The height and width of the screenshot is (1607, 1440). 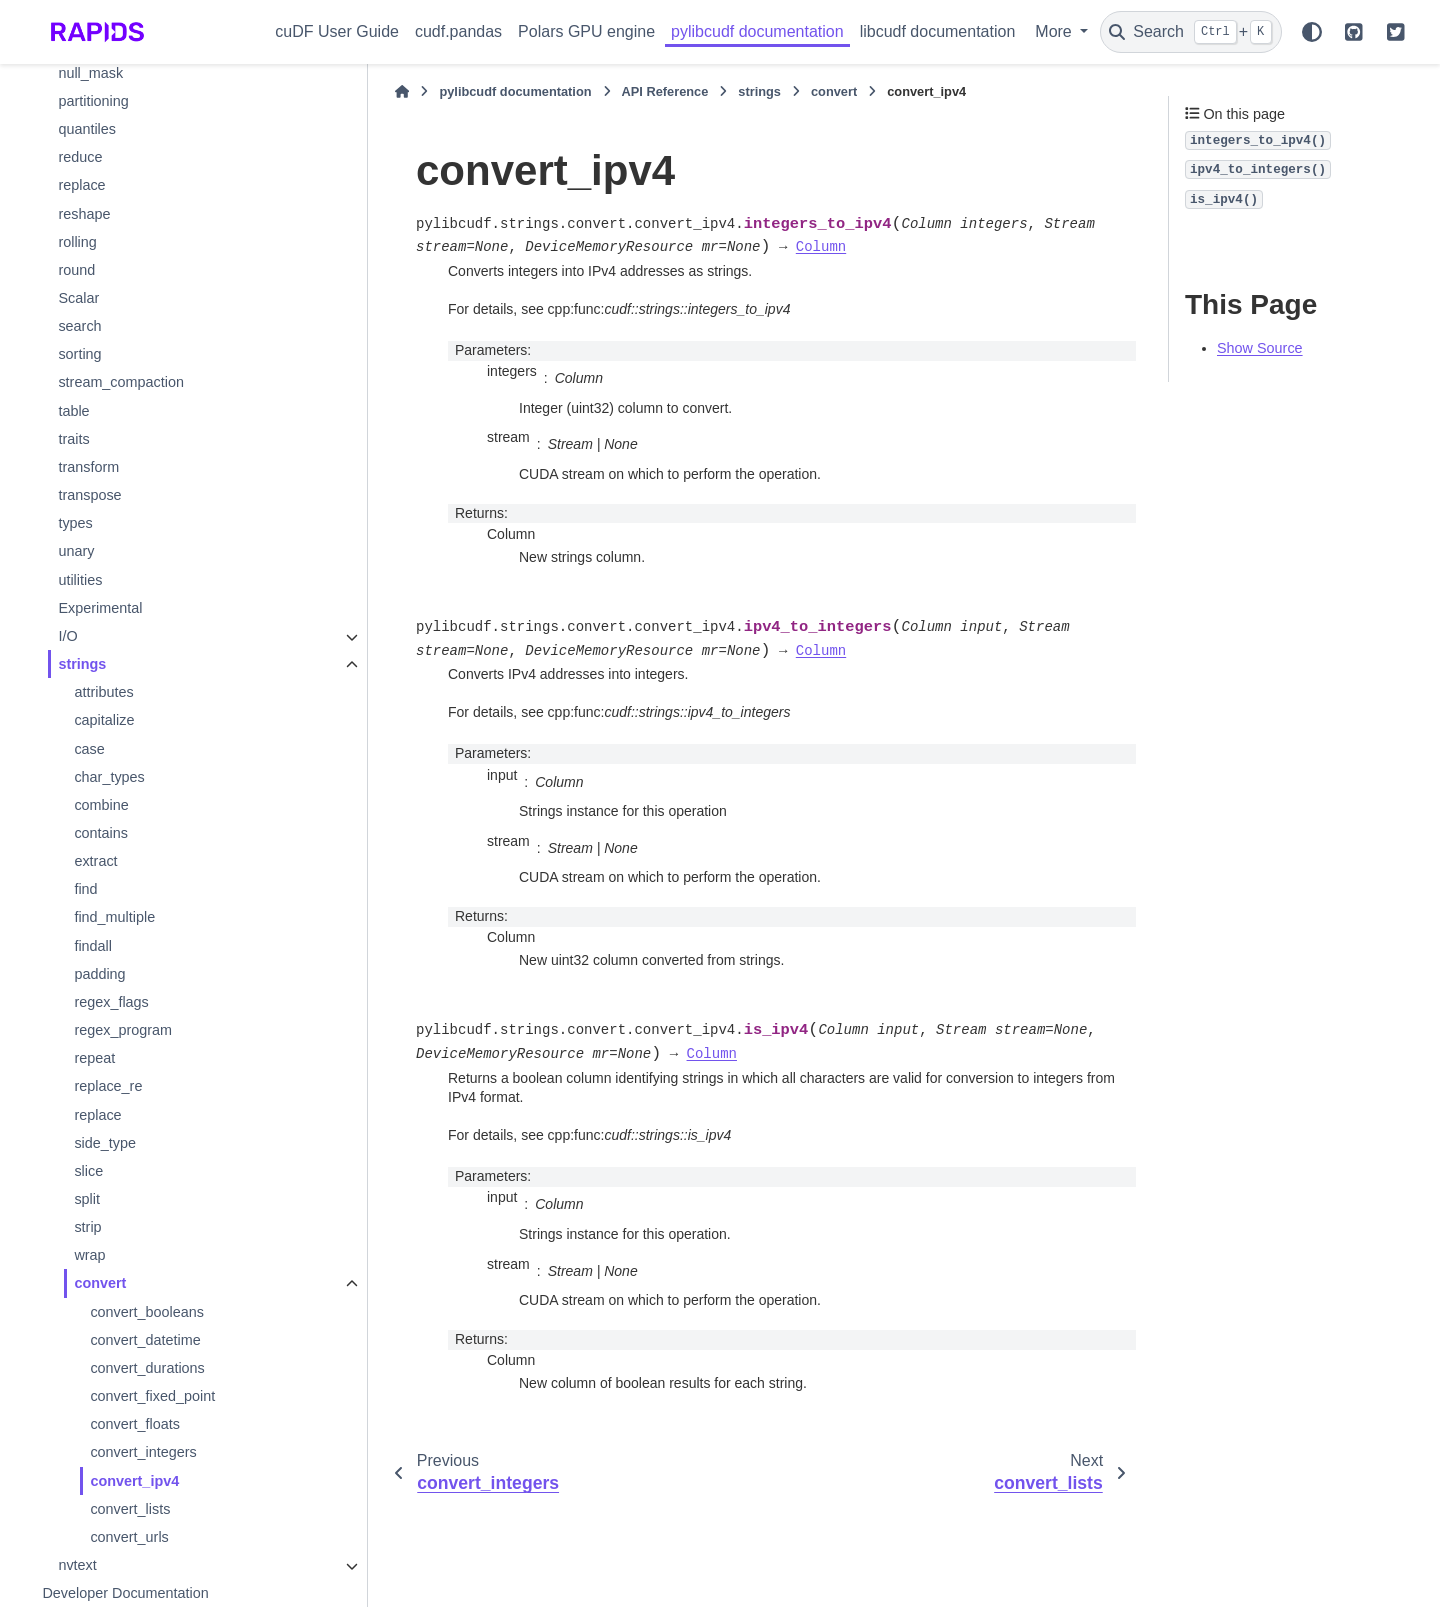 I want to click on padding, so click(x=99, y=974).